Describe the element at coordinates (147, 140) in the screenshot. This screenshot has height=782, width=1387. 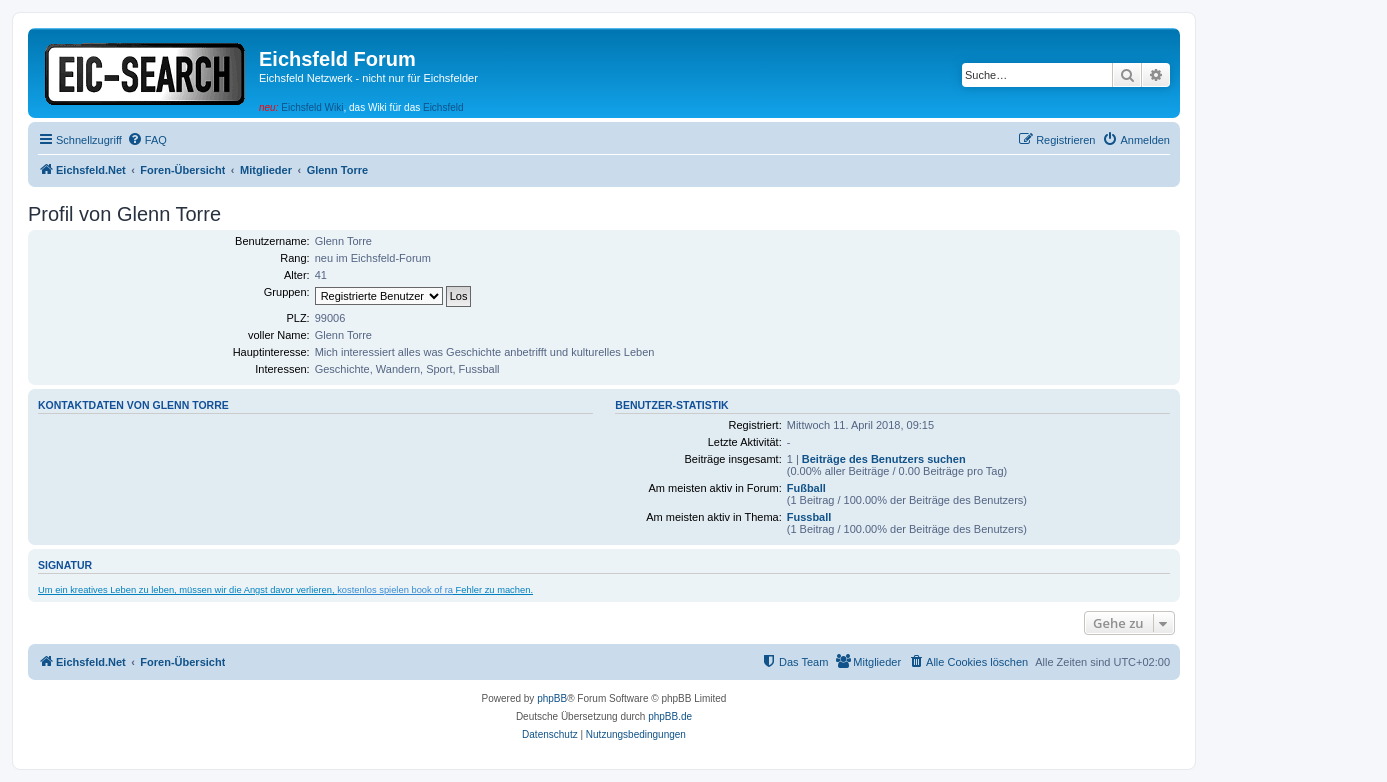
I see `[menuitem]` at that location.